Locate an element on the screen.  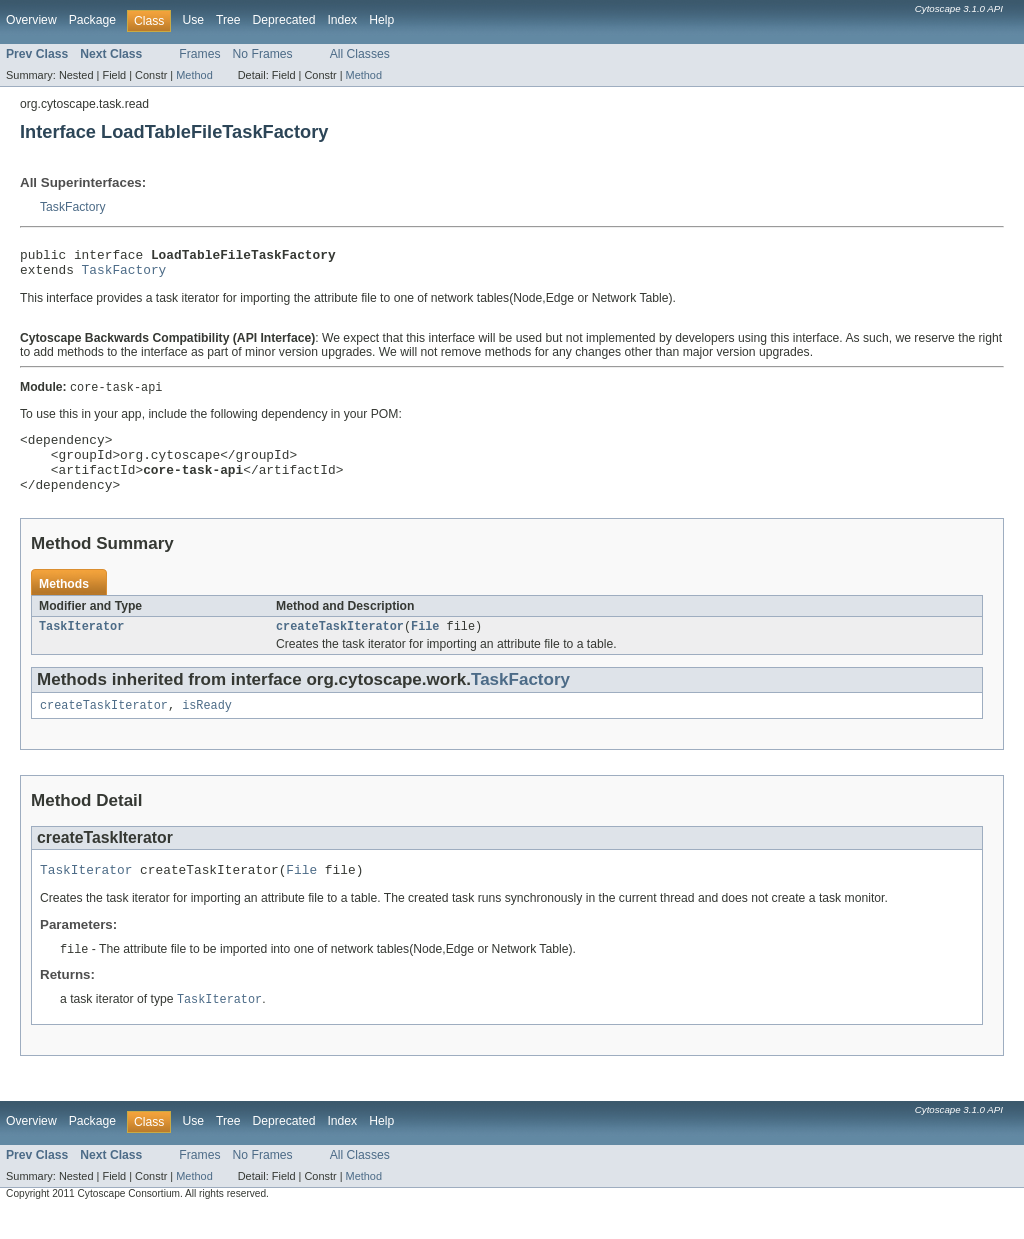
Help is located at coordinates (381, 20).